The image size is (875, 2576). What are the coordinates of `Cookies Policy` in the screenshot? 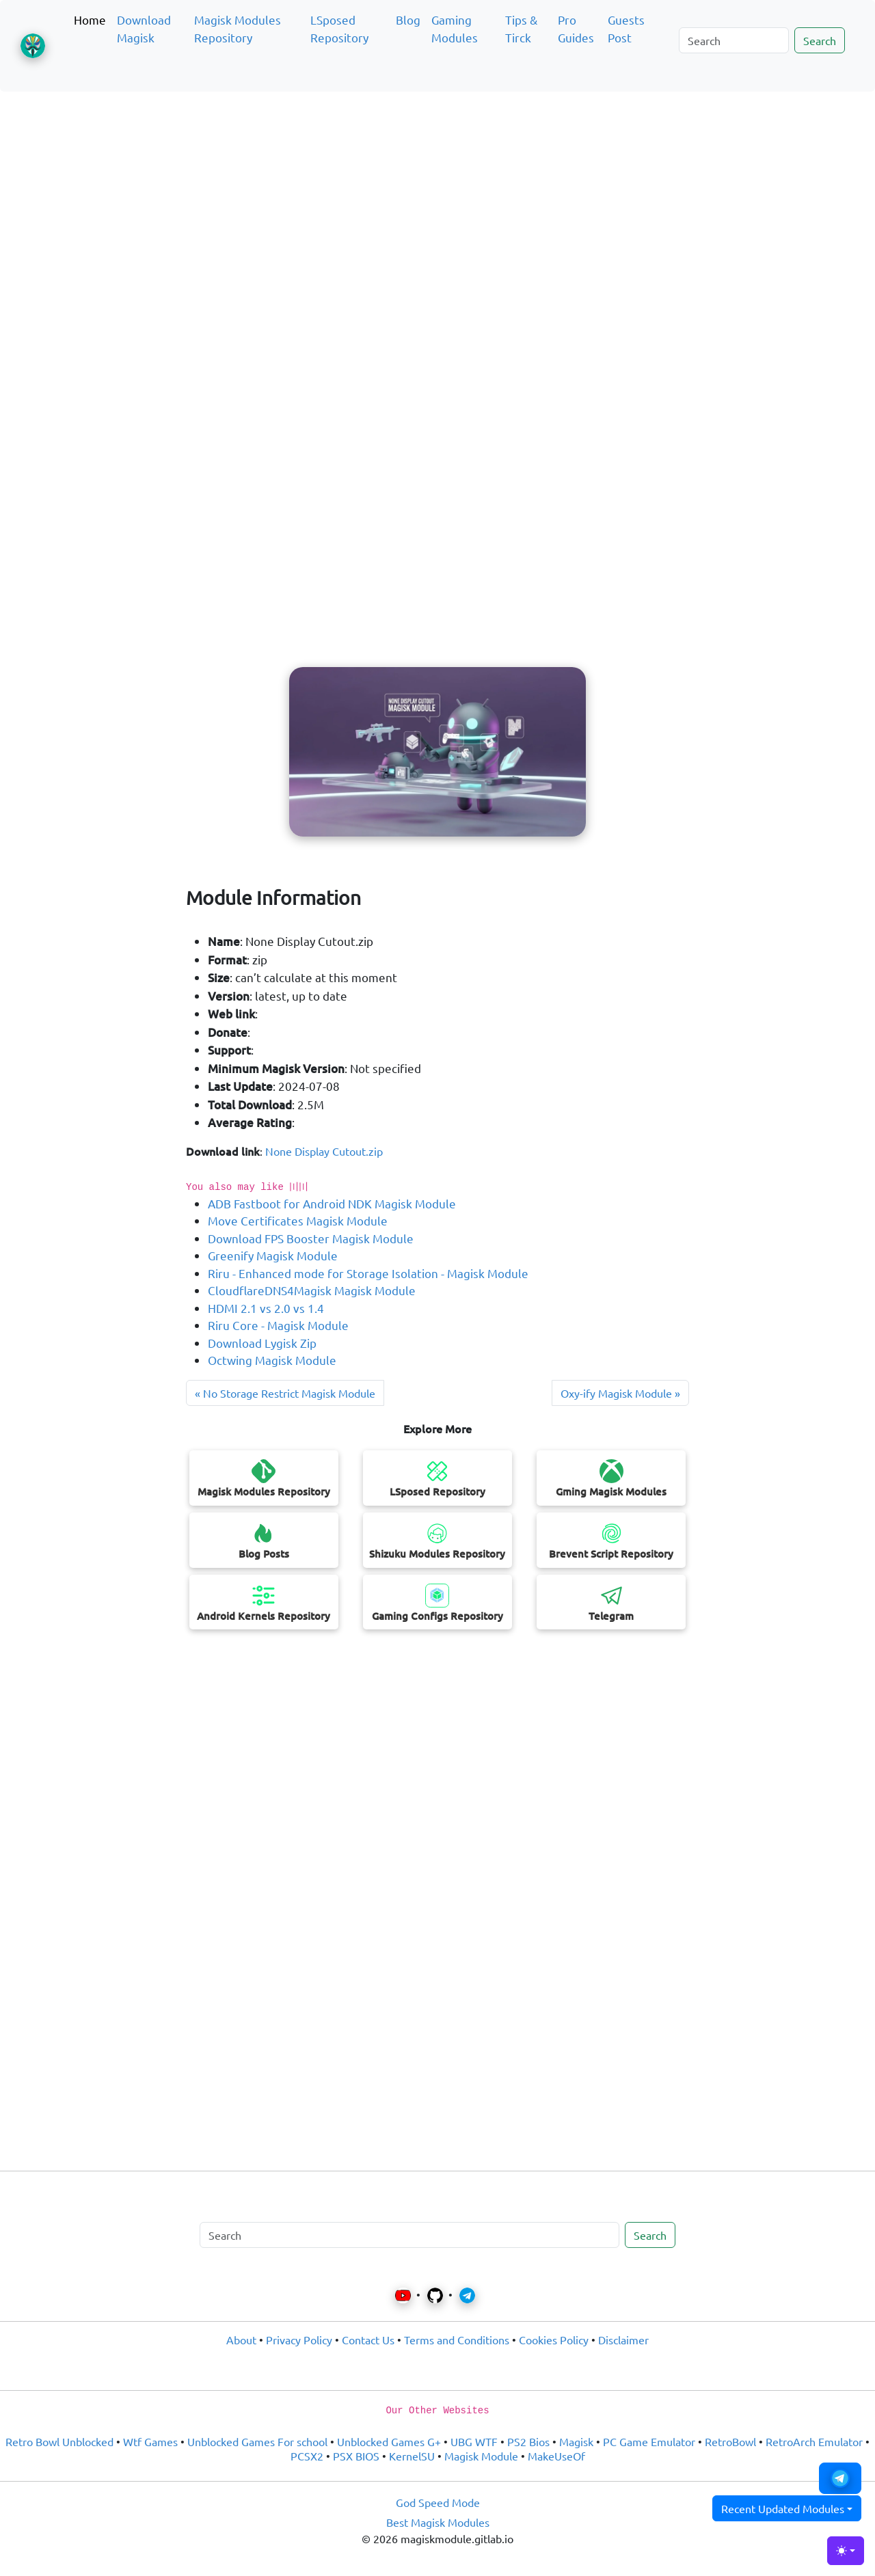 It's located at (554, 2339).